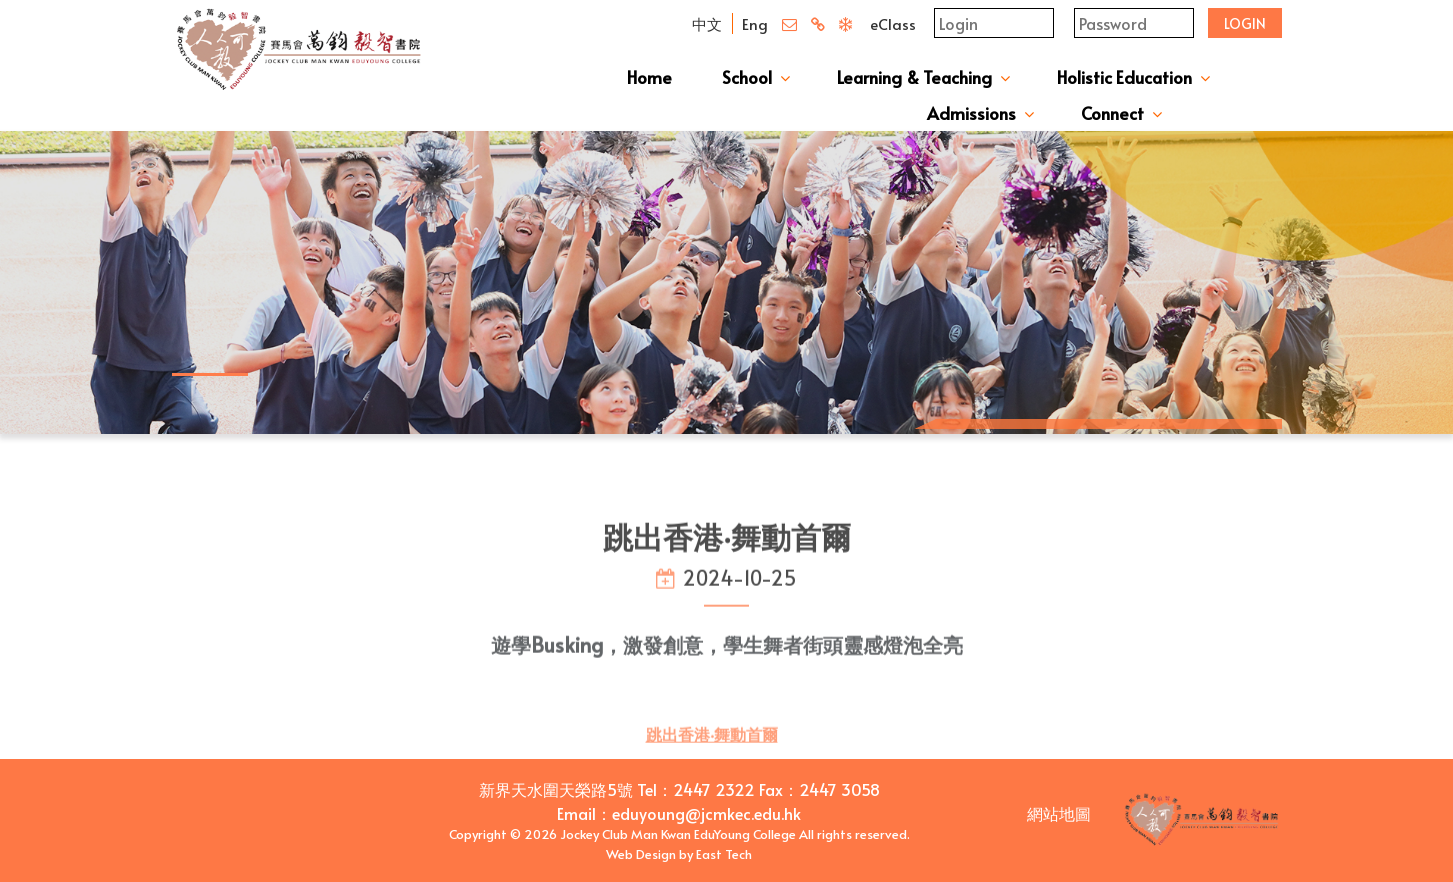 This screenshot has height=882, width=1453. Describe the element at coordinates (1124, 77) in the screenshot. I see `Holistic Education` at that location.